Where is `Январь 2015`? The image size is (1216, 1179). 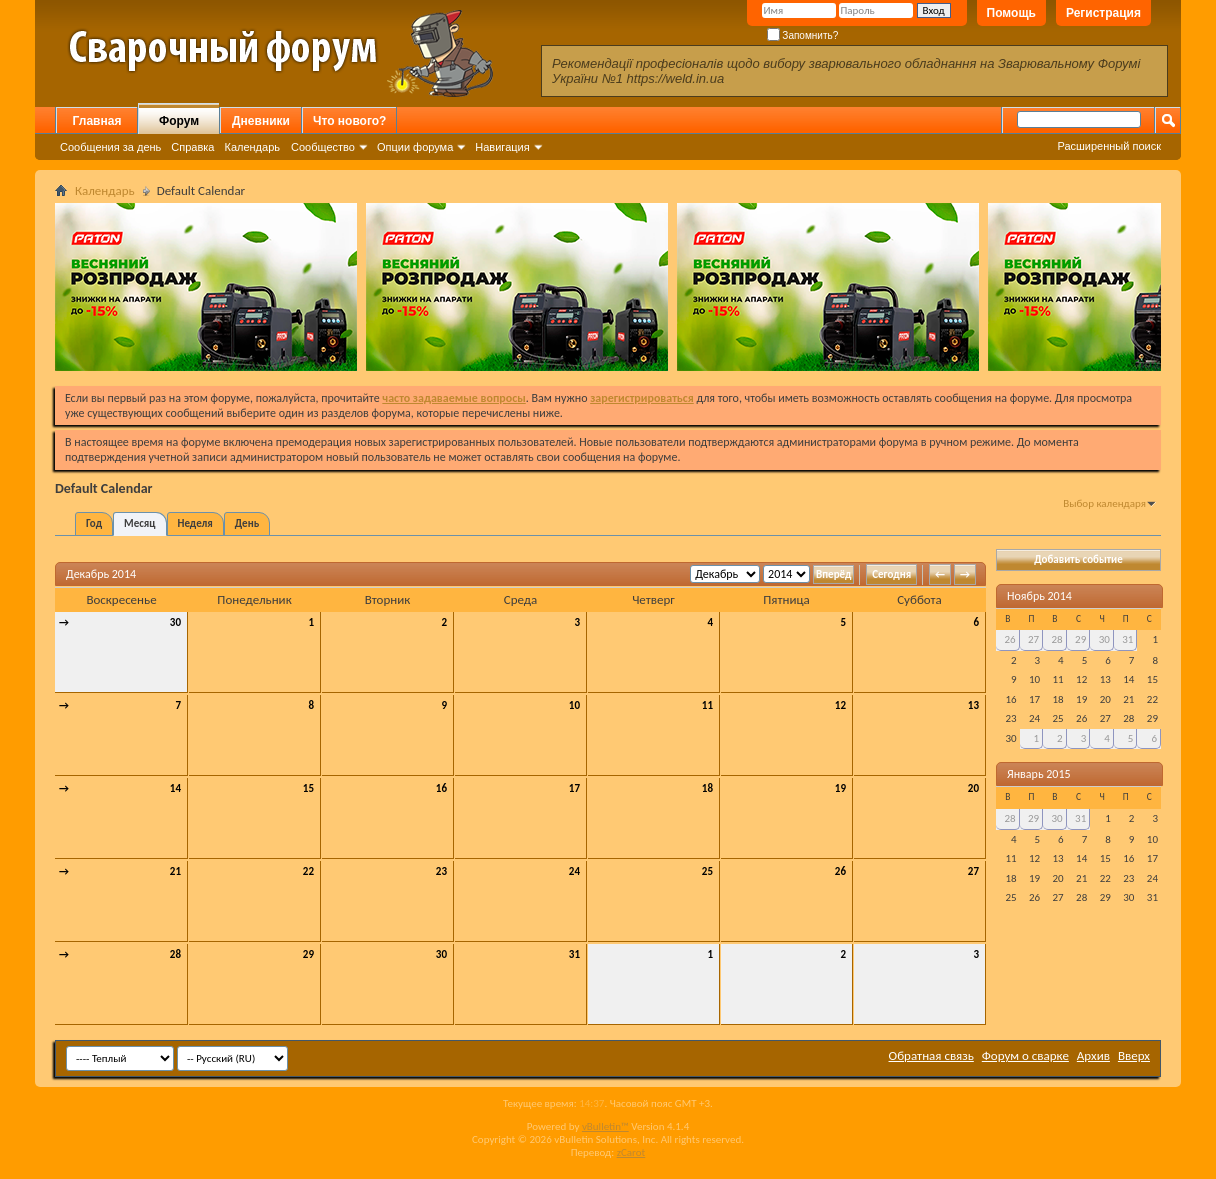
Январь 2015 is located at coordinates (1039, 774).